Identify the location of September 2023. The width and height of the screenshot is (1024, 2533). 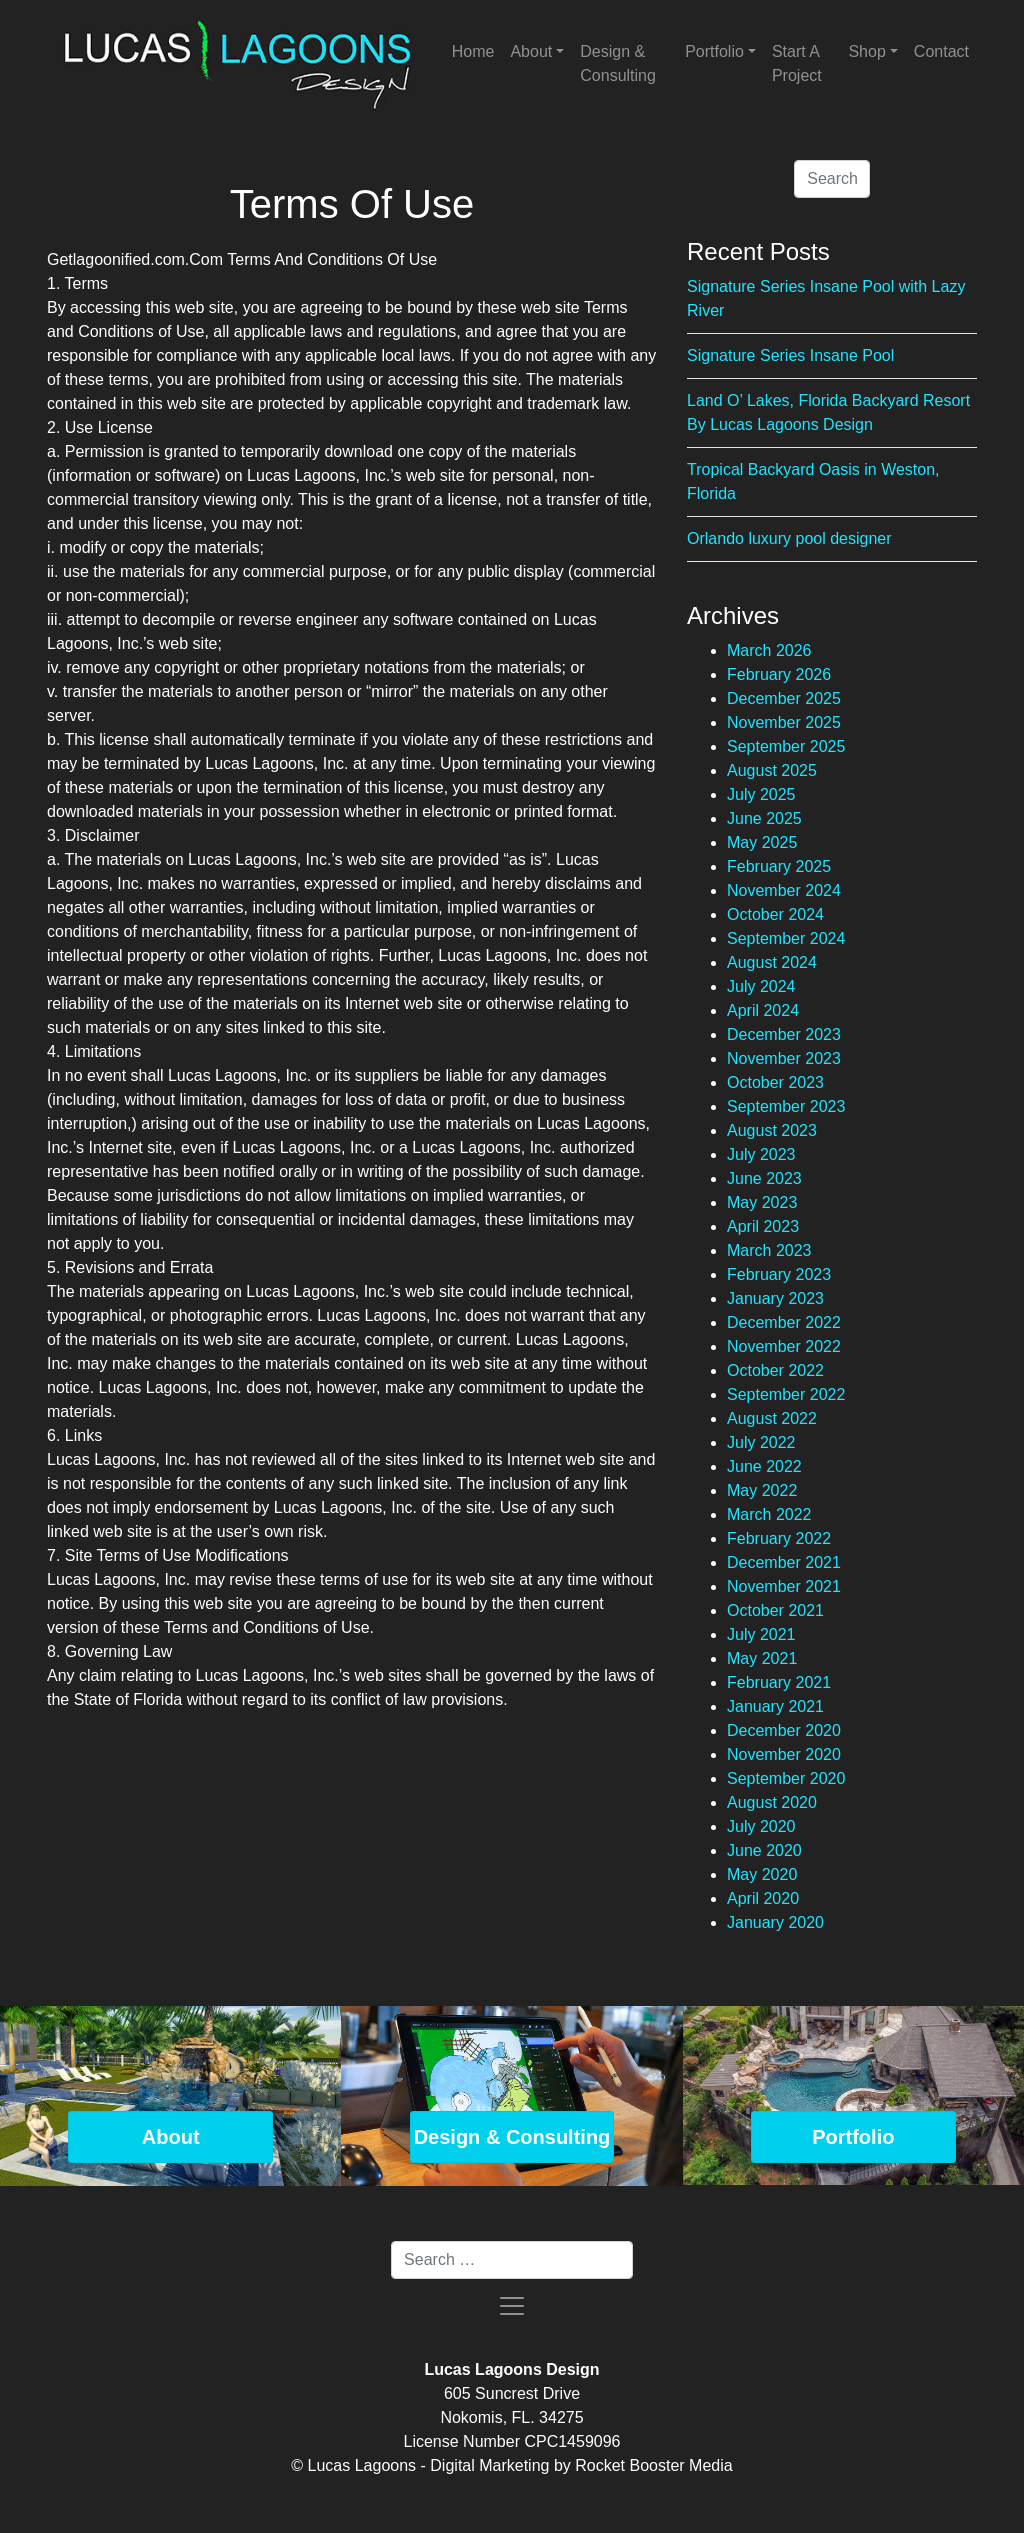
(786, 1106).